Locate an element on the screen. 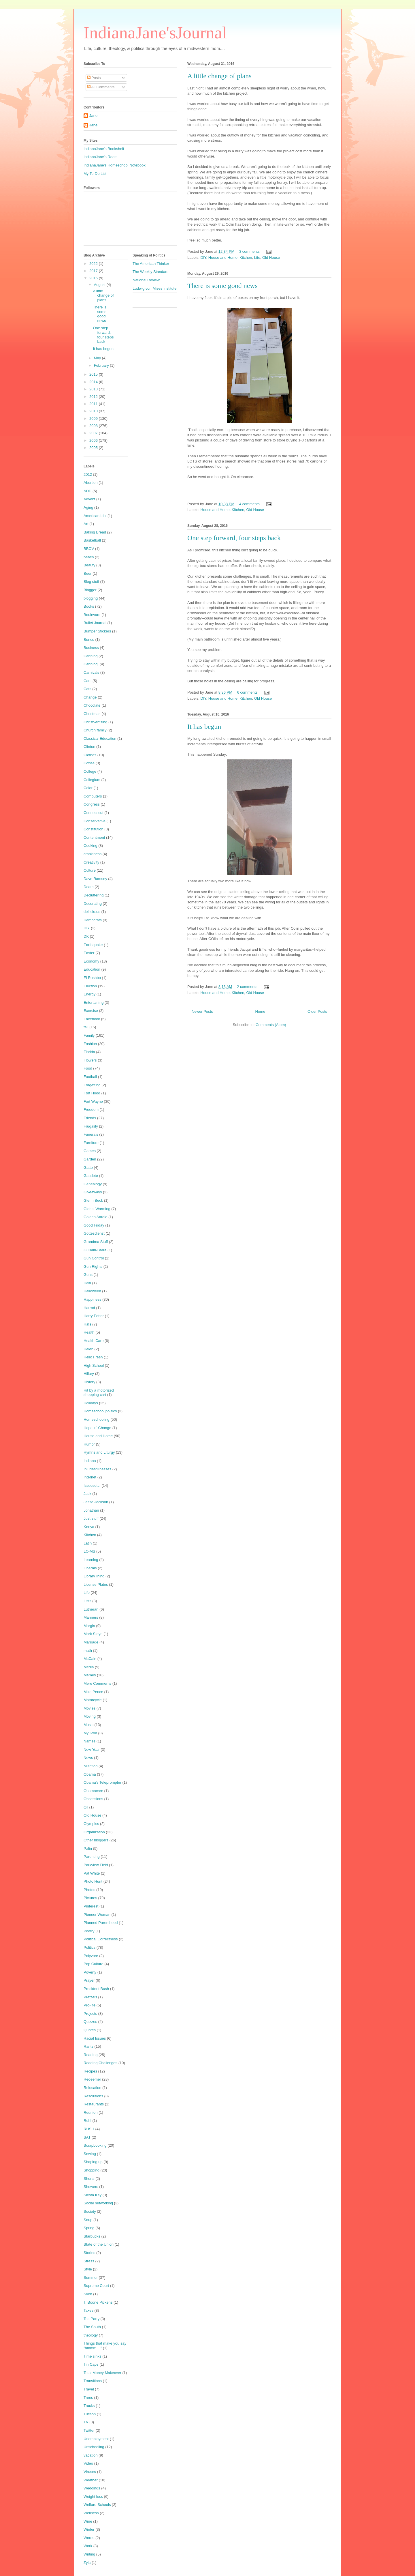  2011 is located at coordinates (94, 404).